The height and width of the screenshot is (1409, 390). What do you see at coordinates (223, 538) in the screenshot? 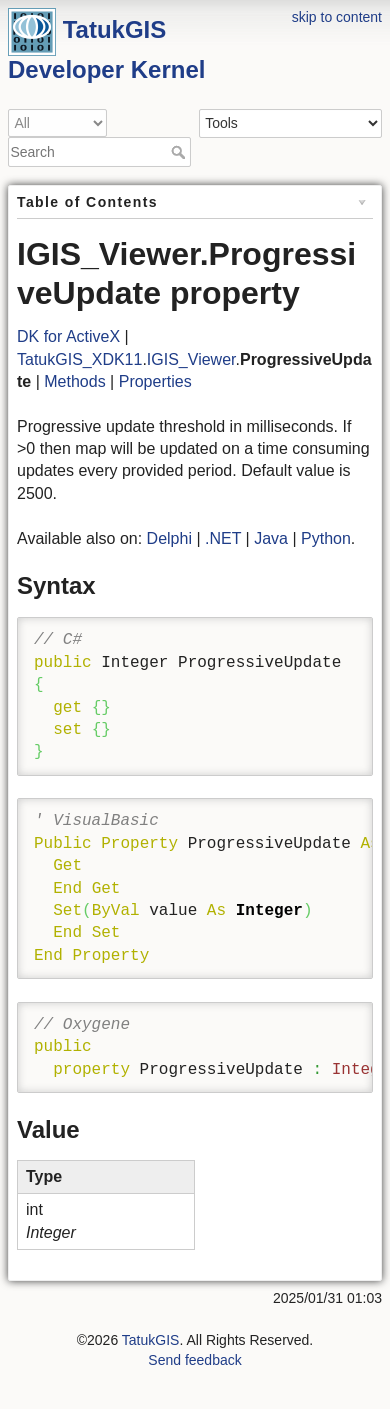
I see `.NET` at bounding box center [223, 538].